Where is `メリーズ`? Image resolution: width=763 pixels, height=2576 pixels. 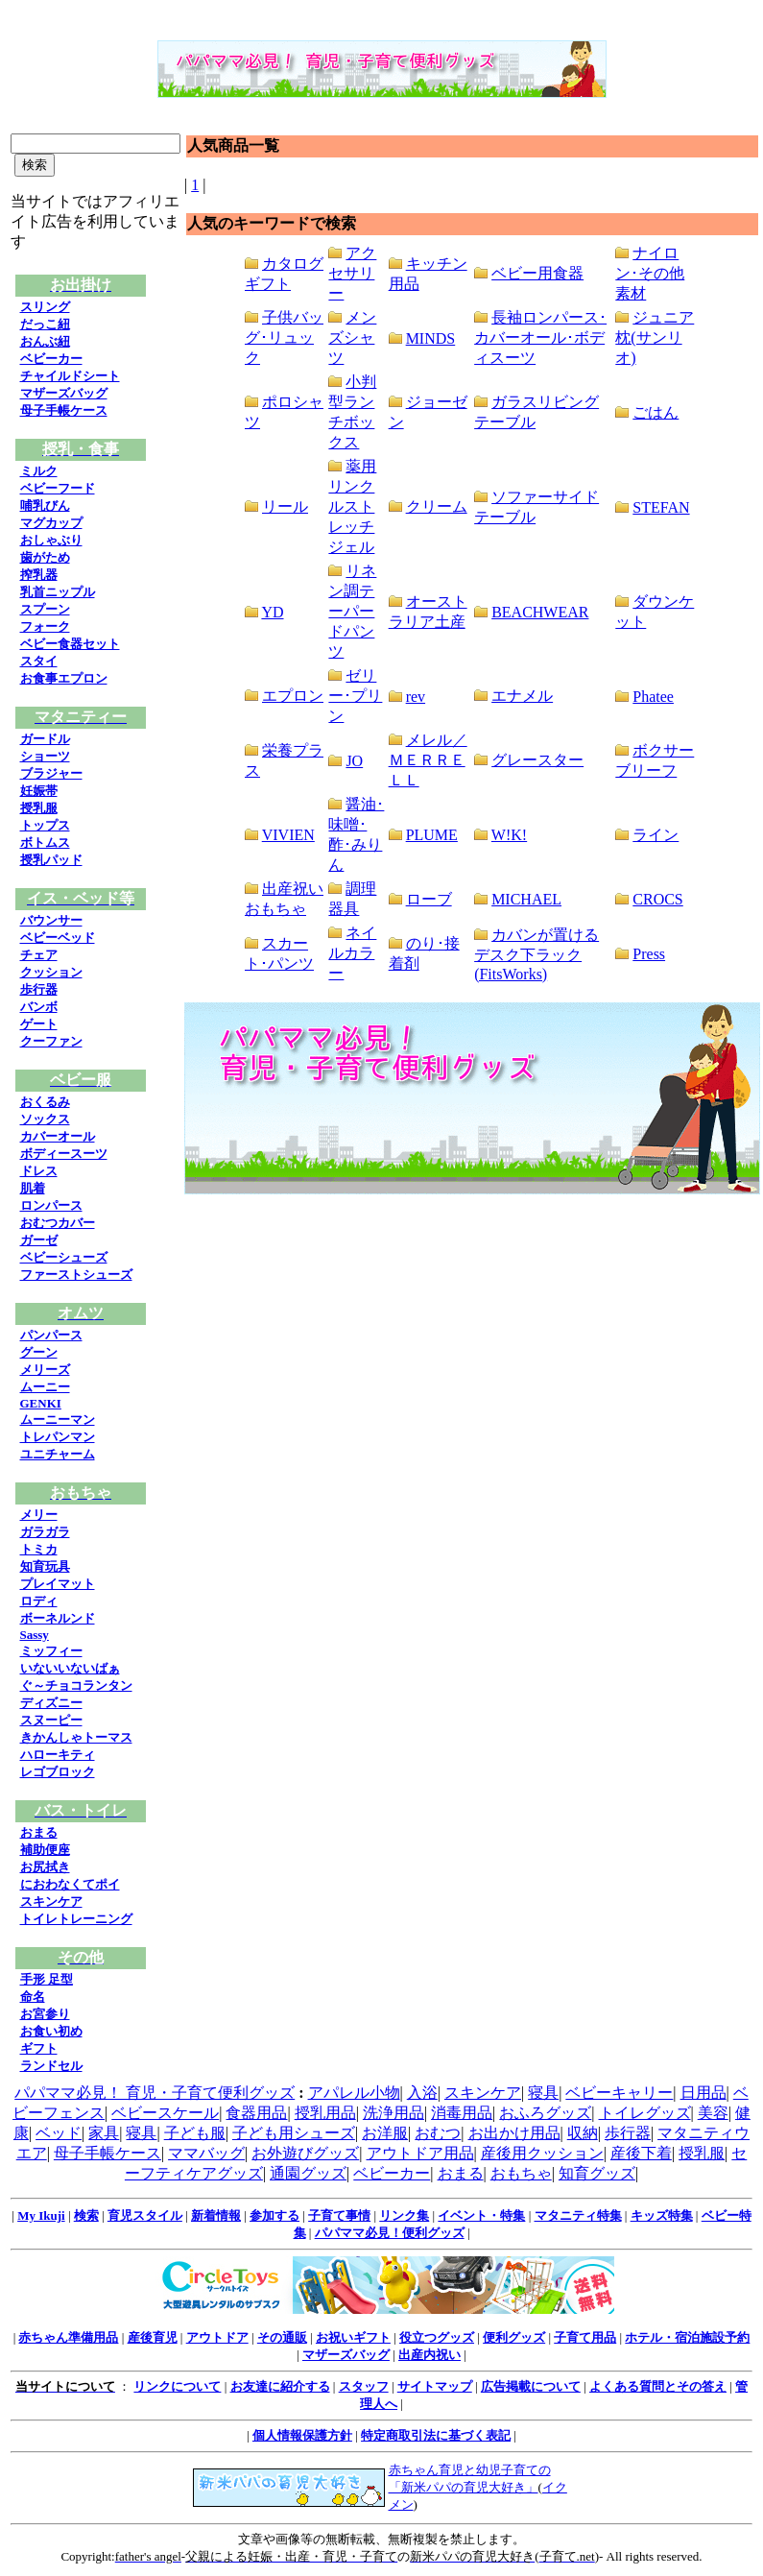 メリーズ is located at coordinates (45, 1369).